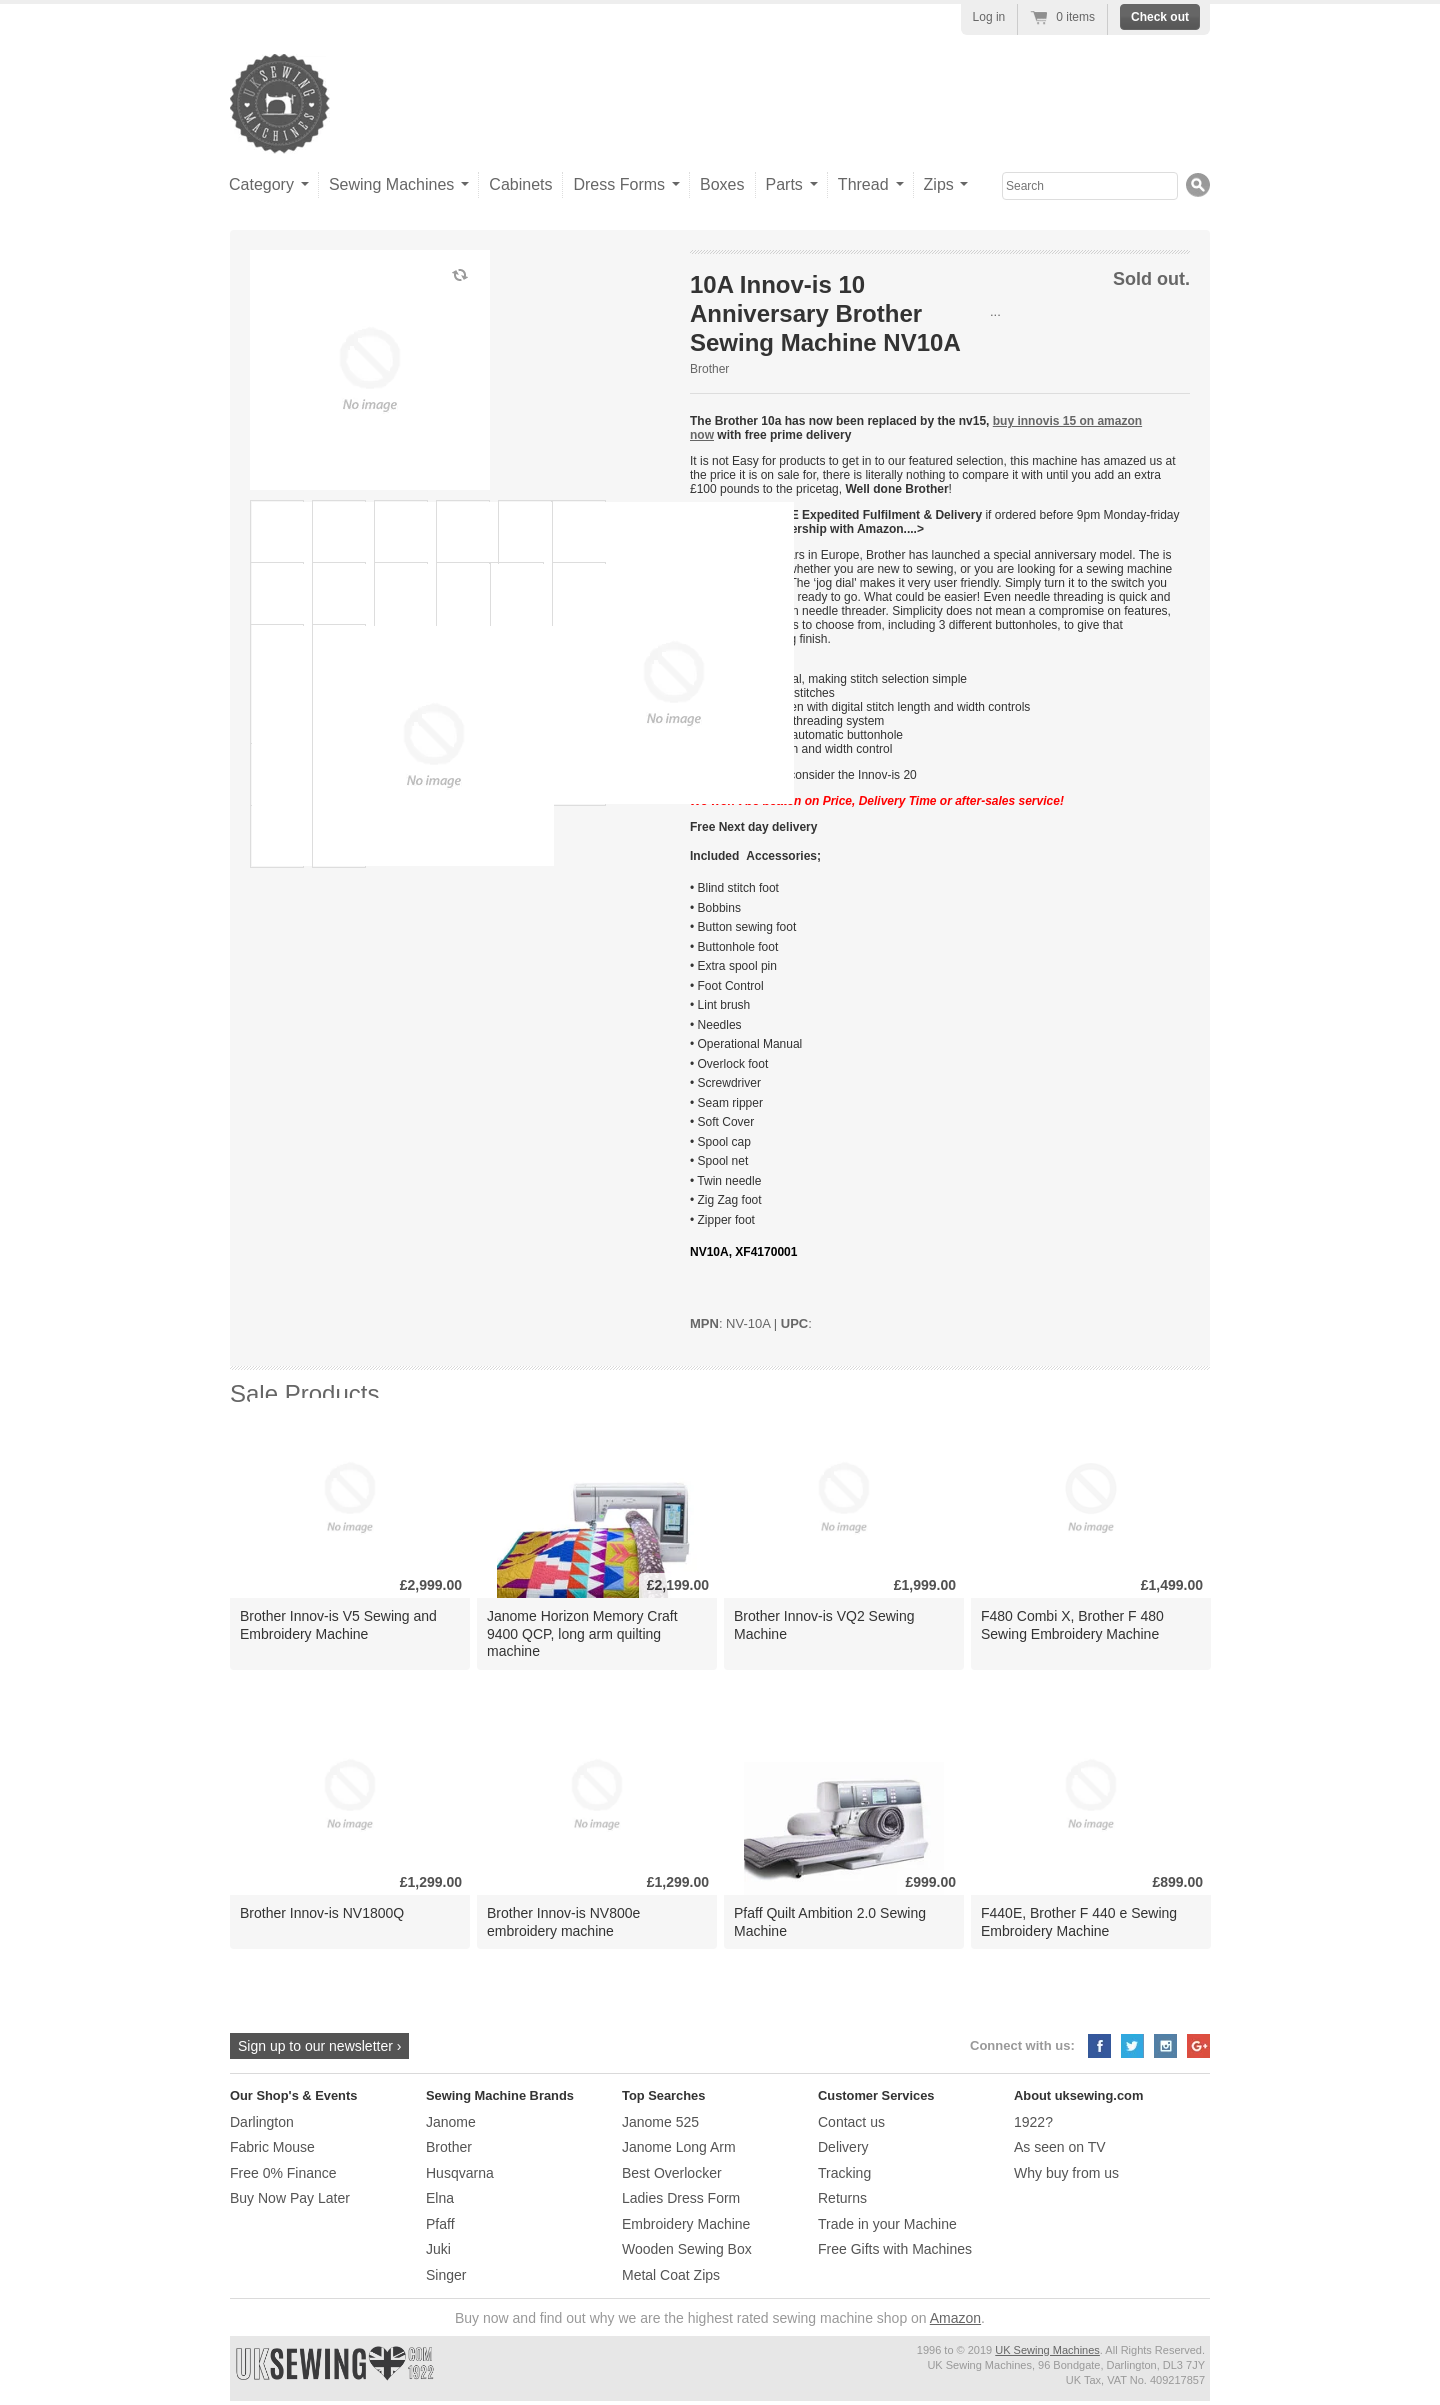 This screenshot has width=1440, height=2405. What do you see at coordinates (679, 2147) in the screenshot?
I see `Janome Long Arm` at bounding box center [679, 2147].